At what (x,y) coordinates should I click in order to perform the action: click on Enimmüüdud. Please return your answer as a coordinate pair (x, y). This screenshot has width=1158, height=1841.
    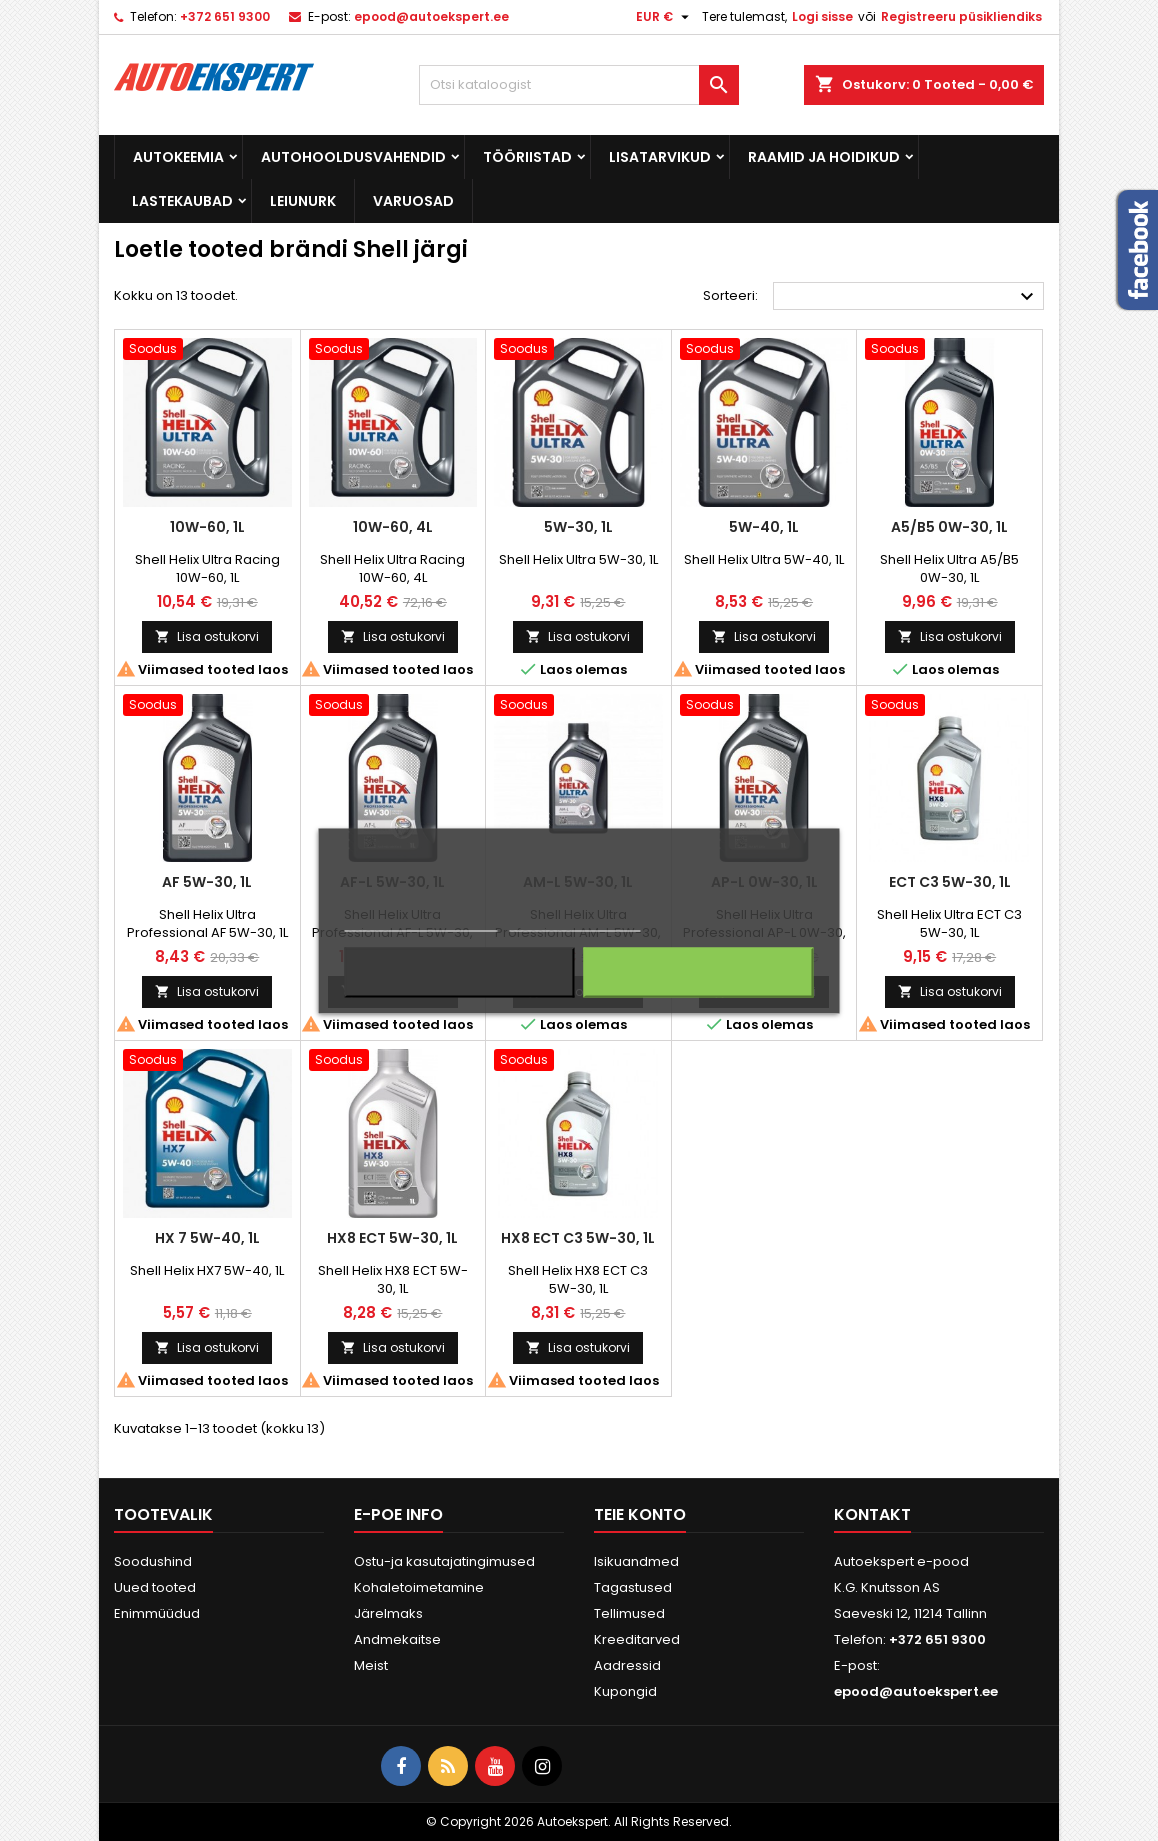
    Looking at the image, I should click on (157, 1613).